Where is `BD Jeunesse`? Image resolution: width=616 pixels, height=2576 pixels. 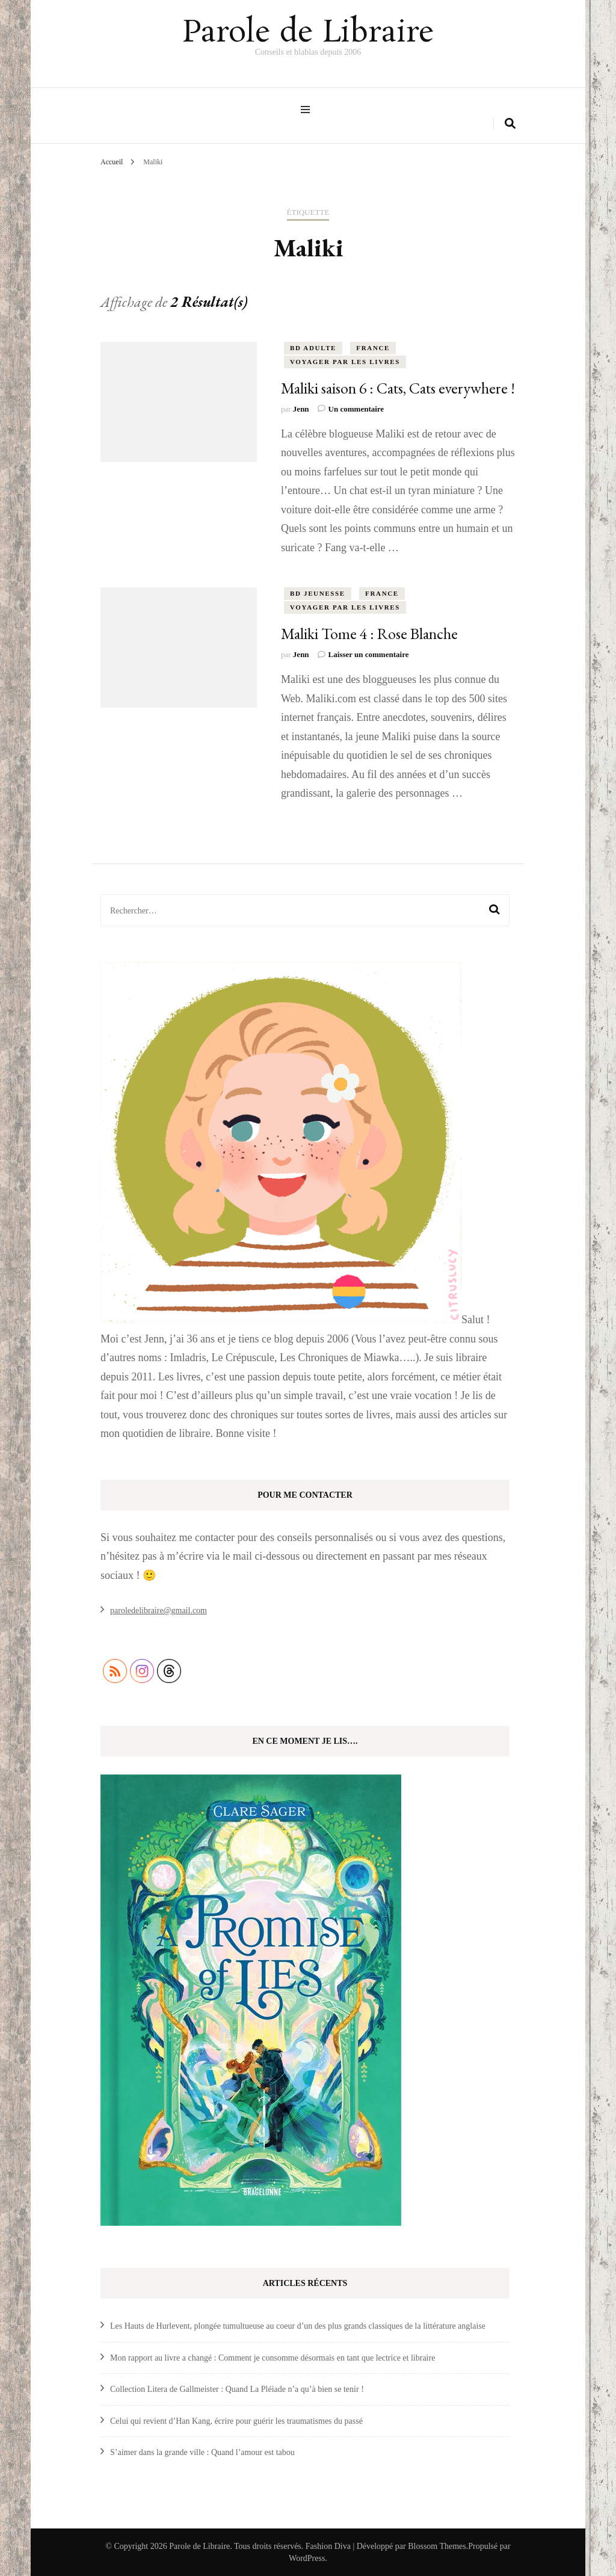
BD Jeunesse is located at coordinates (317, 593).